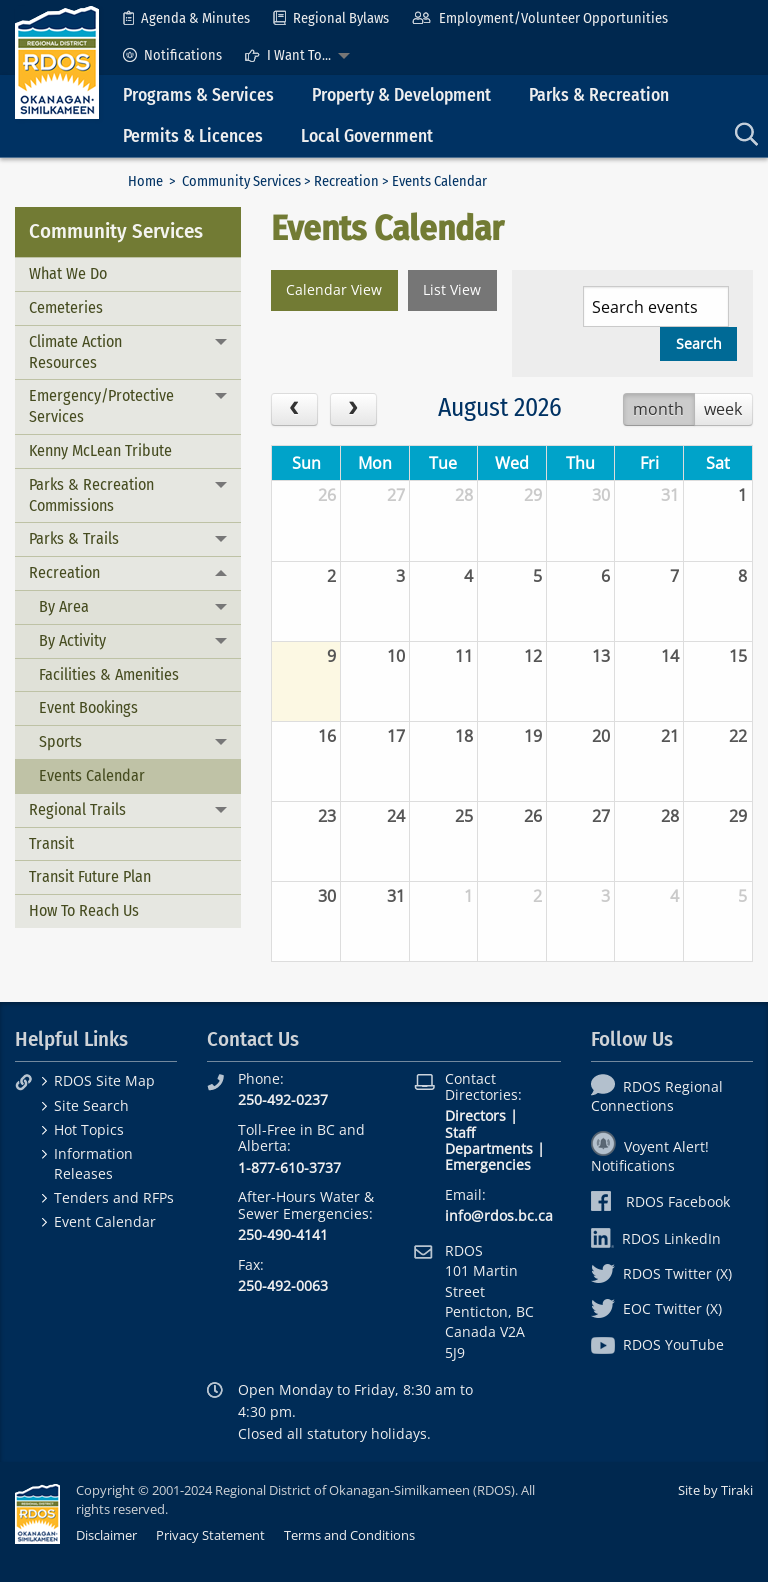 The image size is (768, 1582). Describe the element at coordinates (145, 181) in the screenshot. I see `Home` at that location.